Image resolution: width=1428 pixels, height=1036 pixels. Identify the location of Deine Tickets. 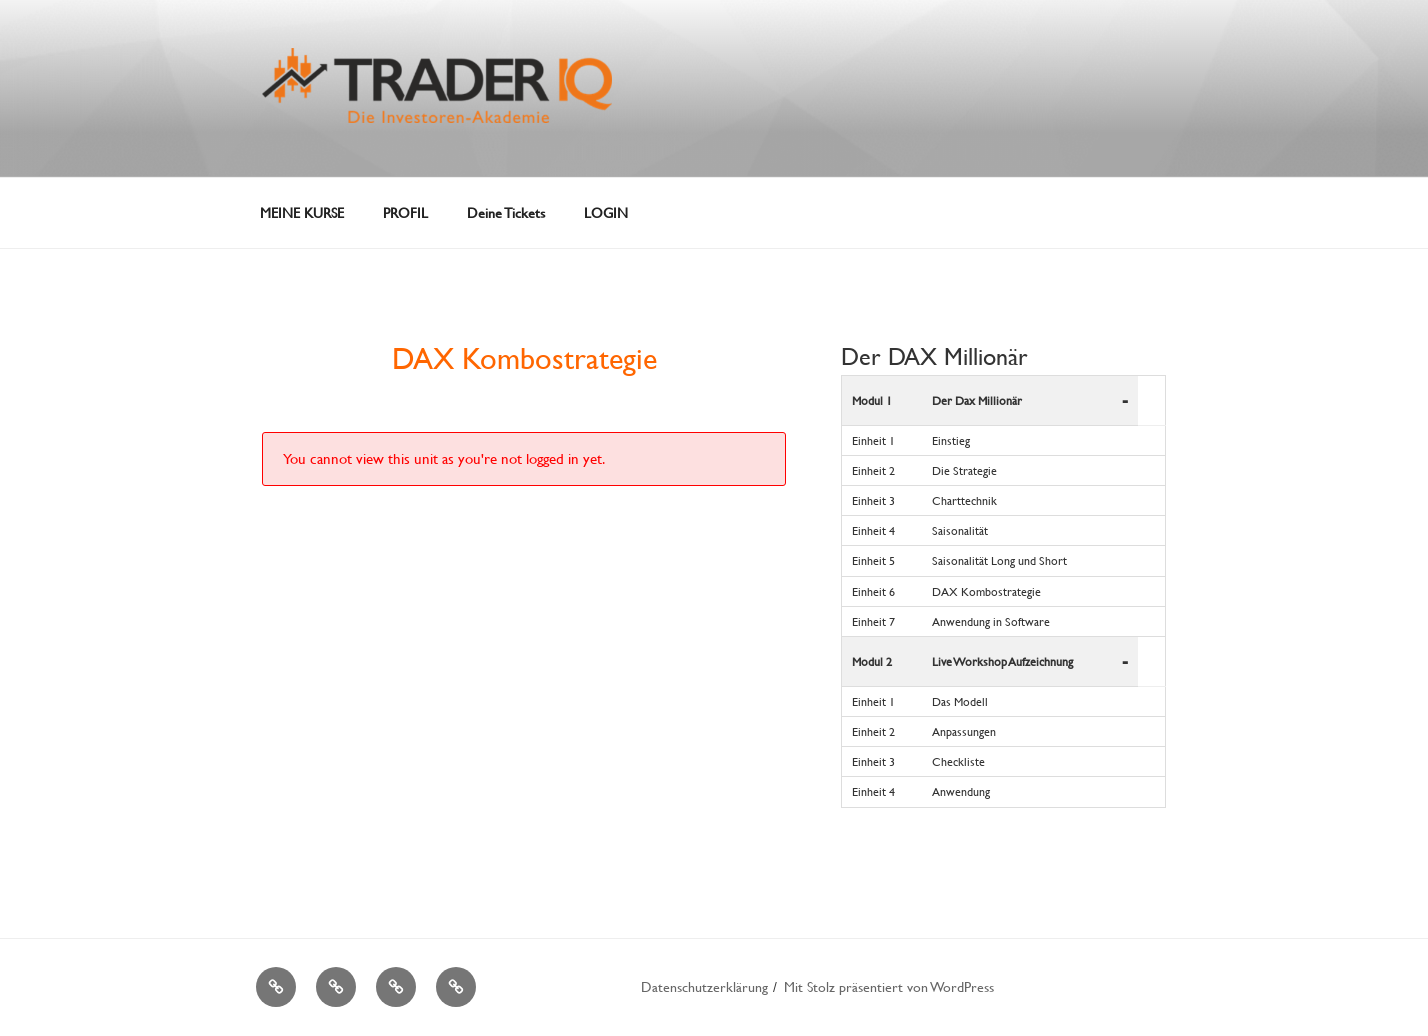
(506, 212).